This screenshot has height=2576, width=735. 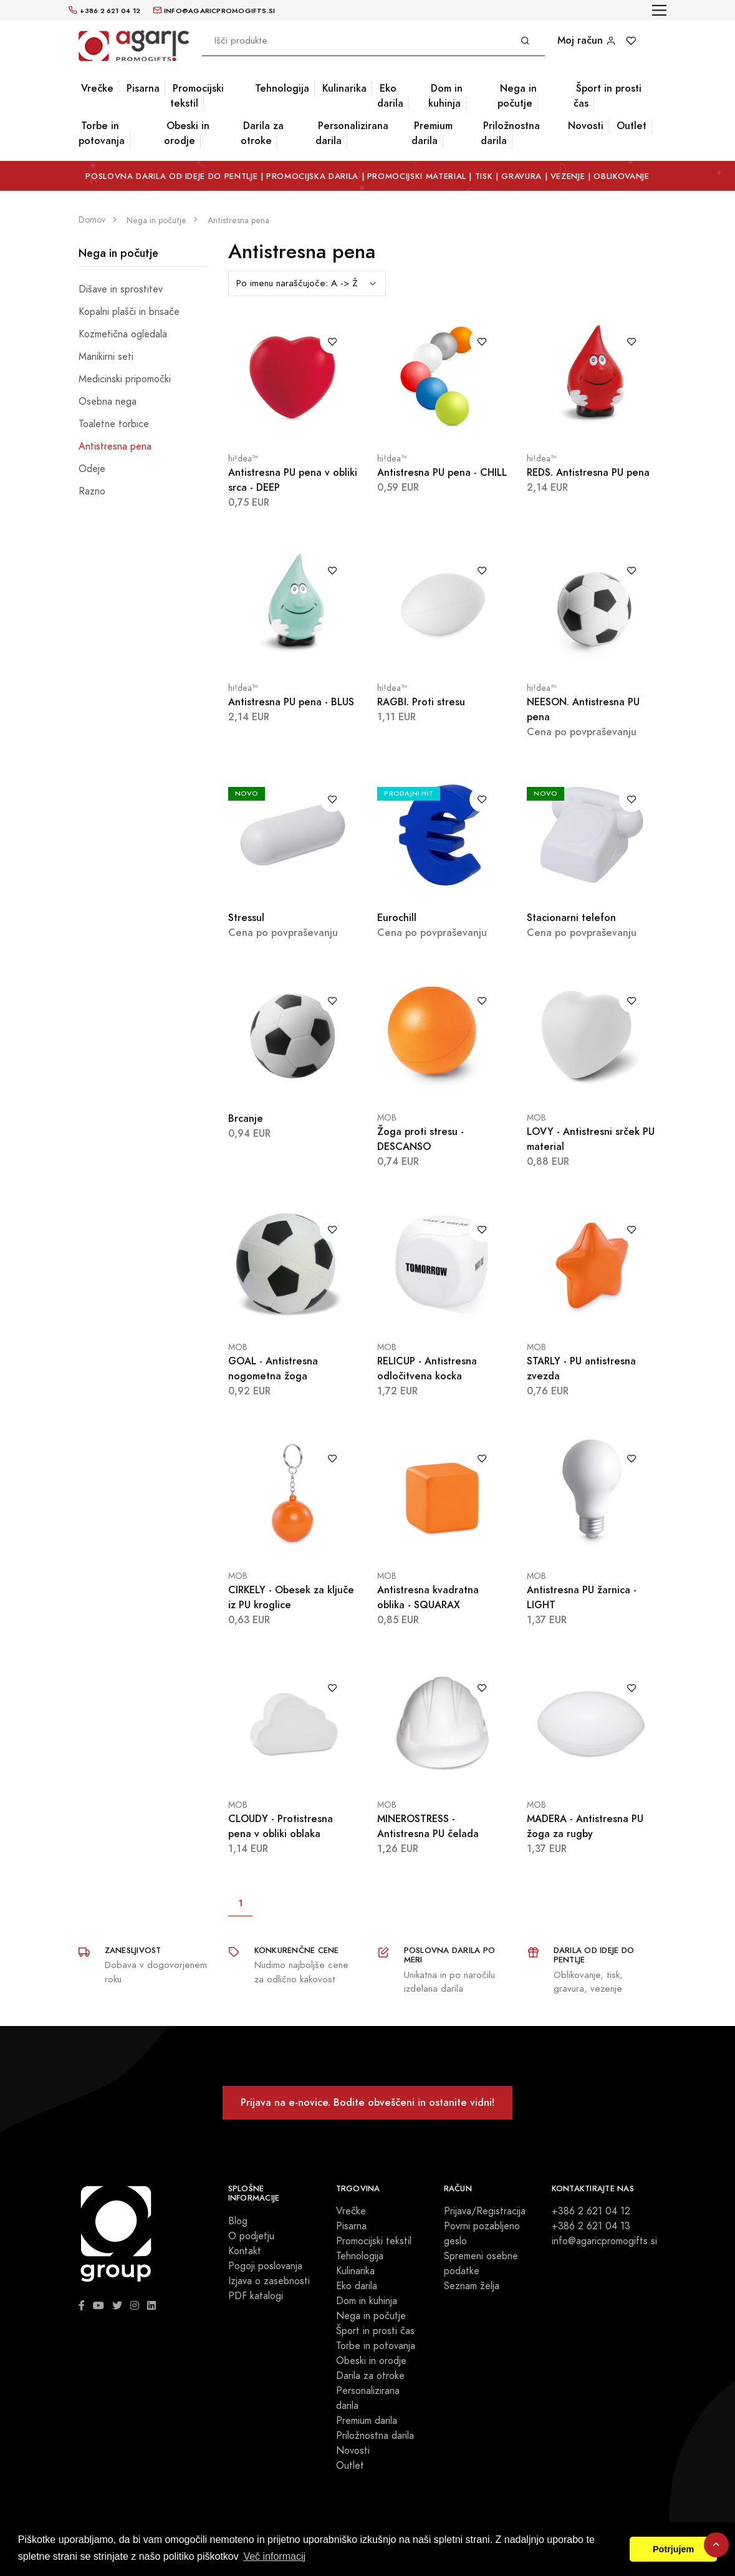 What do you see at coordinates (282, 88) in the screenshot?
I see `Tehnologija` at bounding box center [282, 88].